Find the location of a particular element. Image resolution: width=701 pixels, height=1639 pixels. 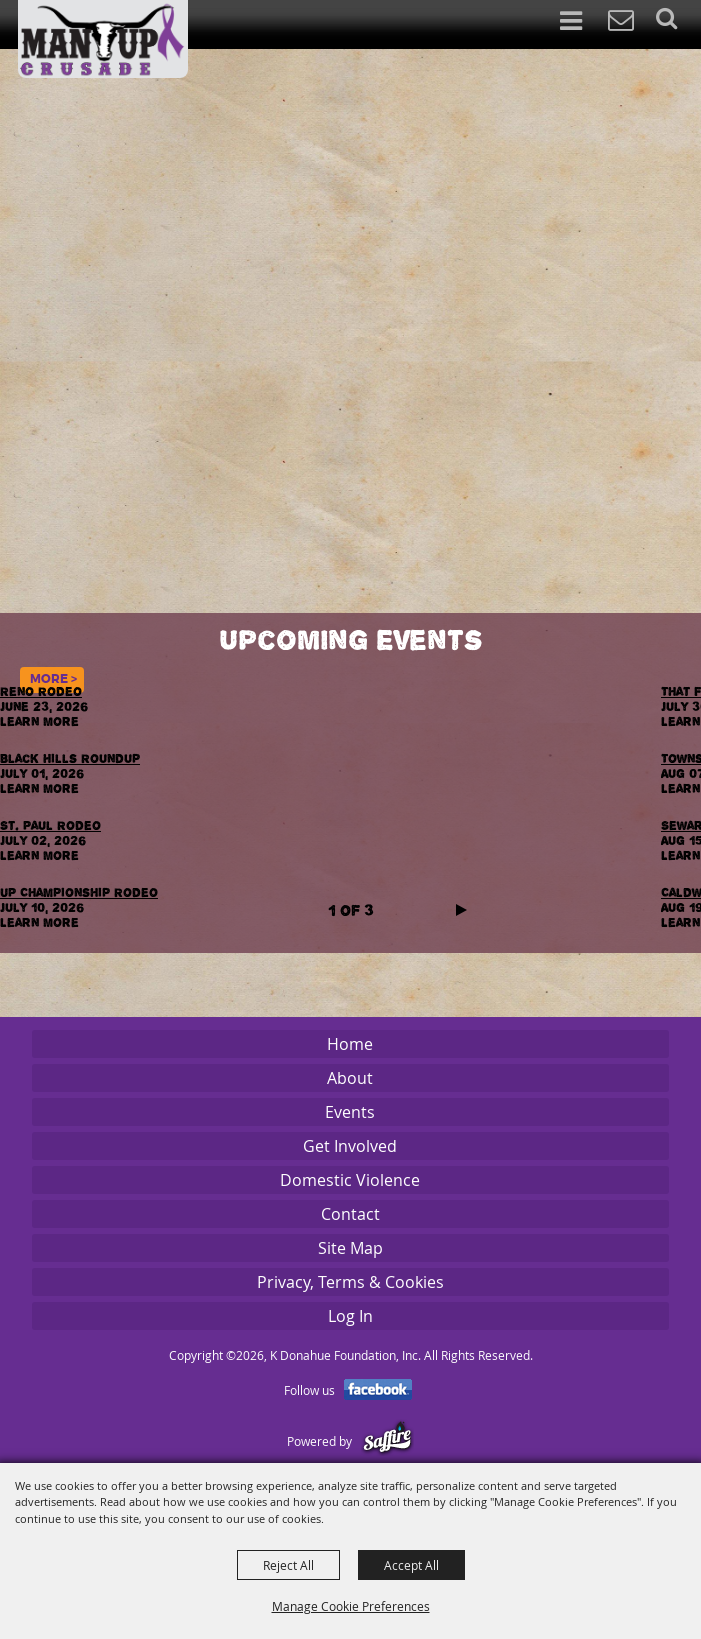

Privacy, Terms & Cookies is located at coordinates (350, 1282).